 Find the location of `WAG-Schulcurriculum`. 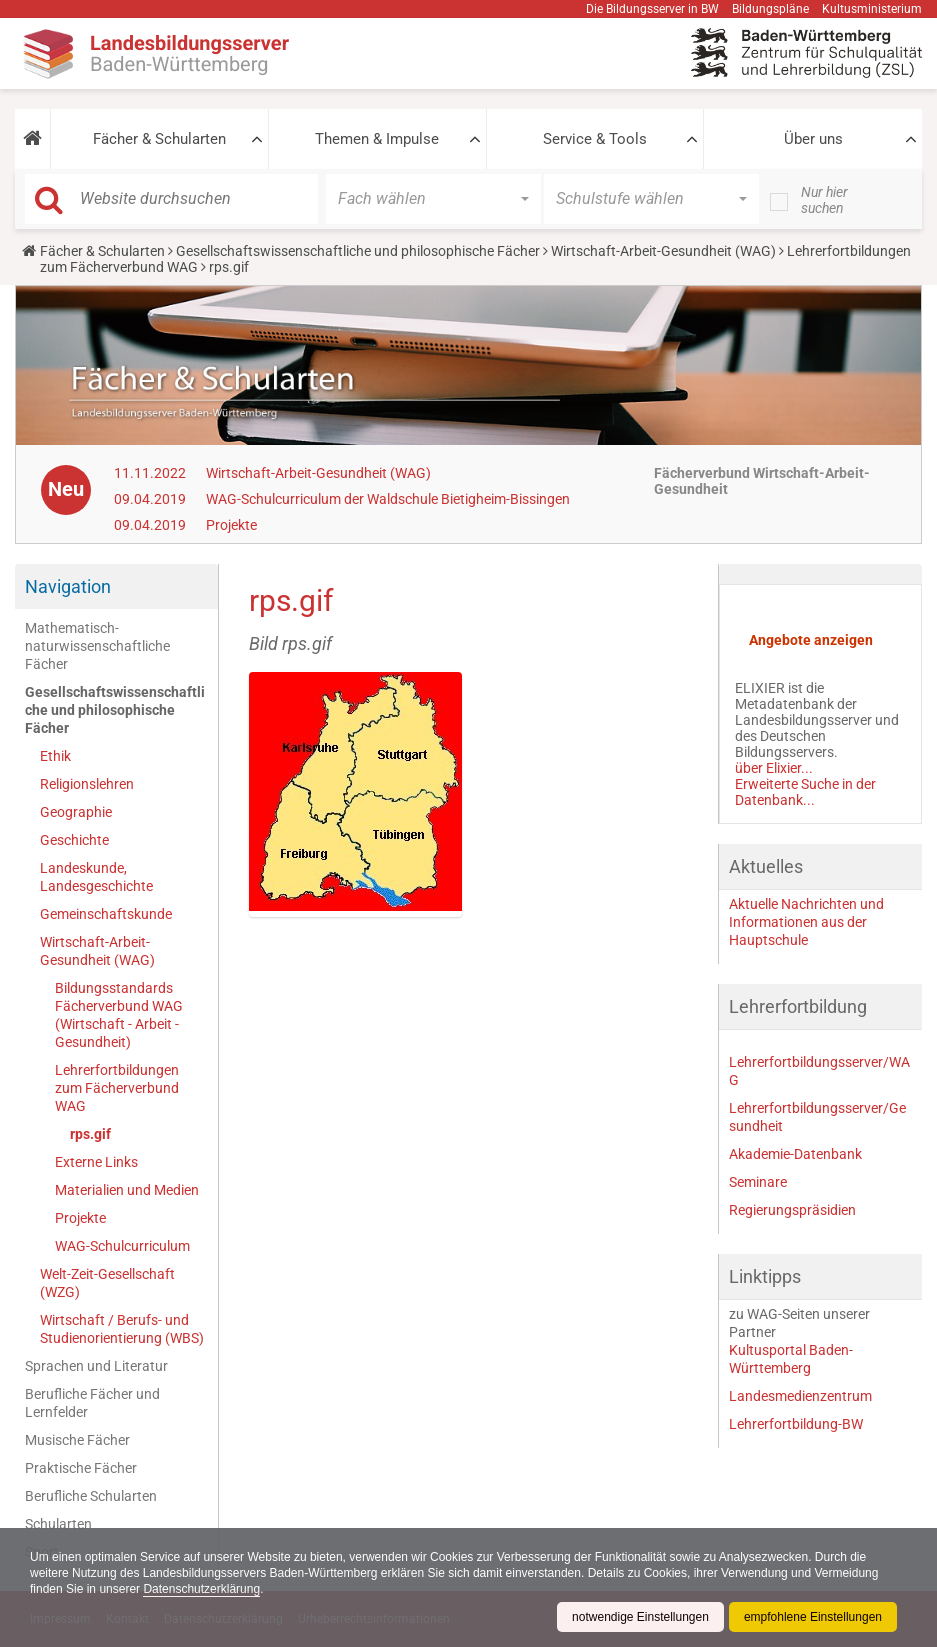

WAG-Schulcurriculum is located at coordinates (122, 1246).